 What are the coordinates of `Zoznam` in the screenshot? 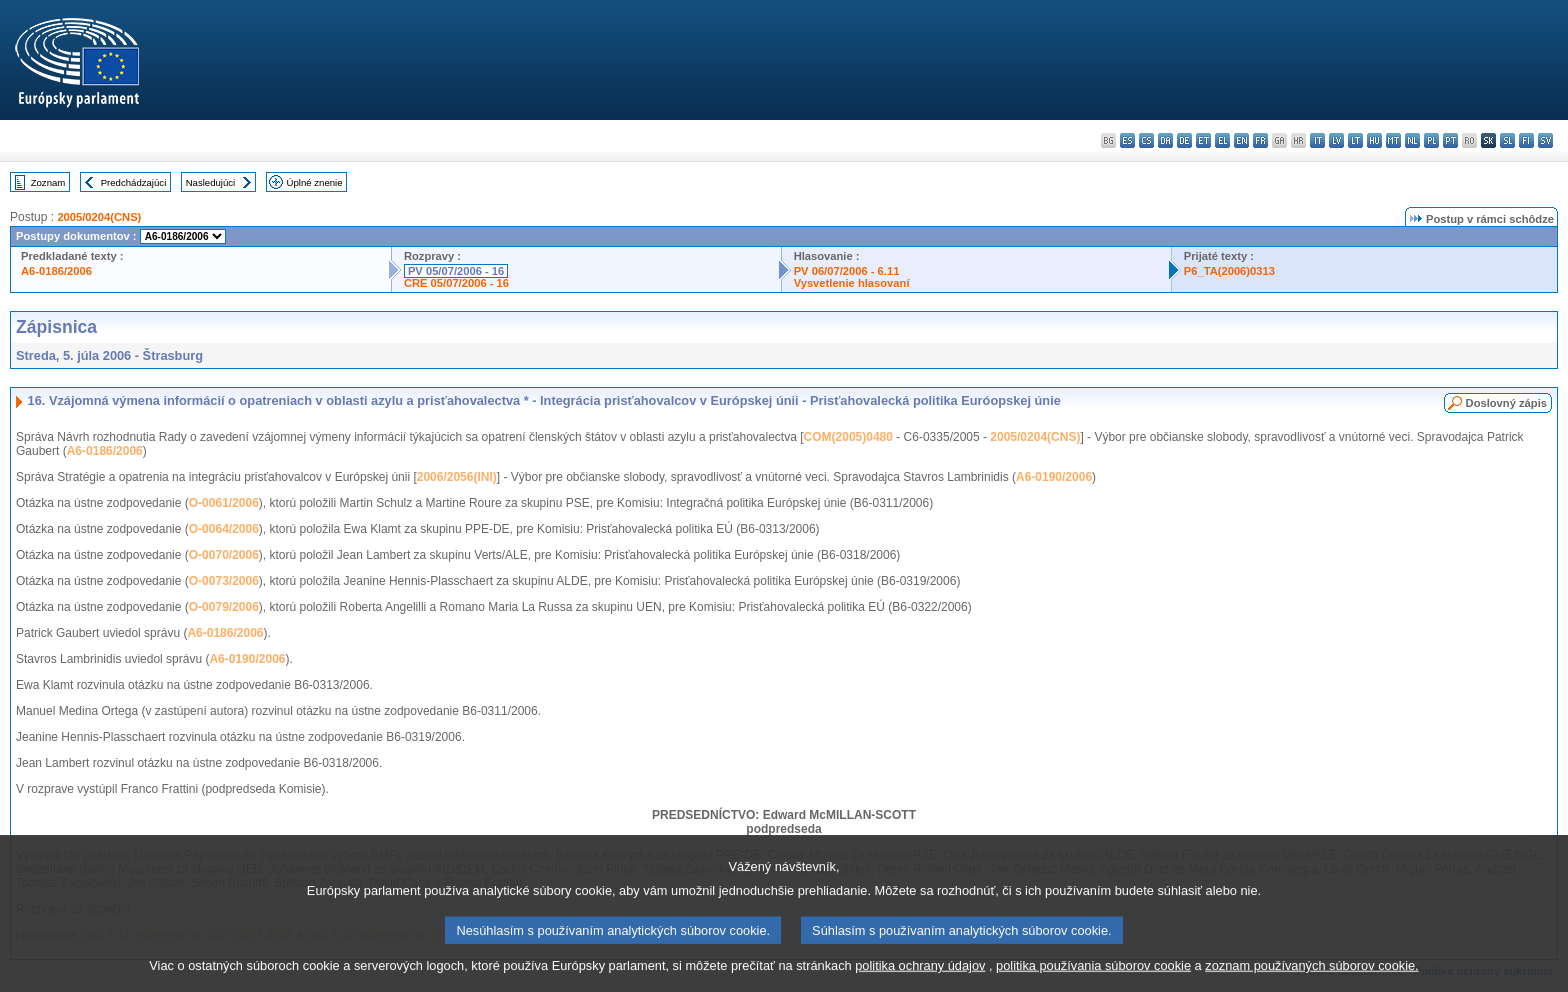 It's located at (48, 182).